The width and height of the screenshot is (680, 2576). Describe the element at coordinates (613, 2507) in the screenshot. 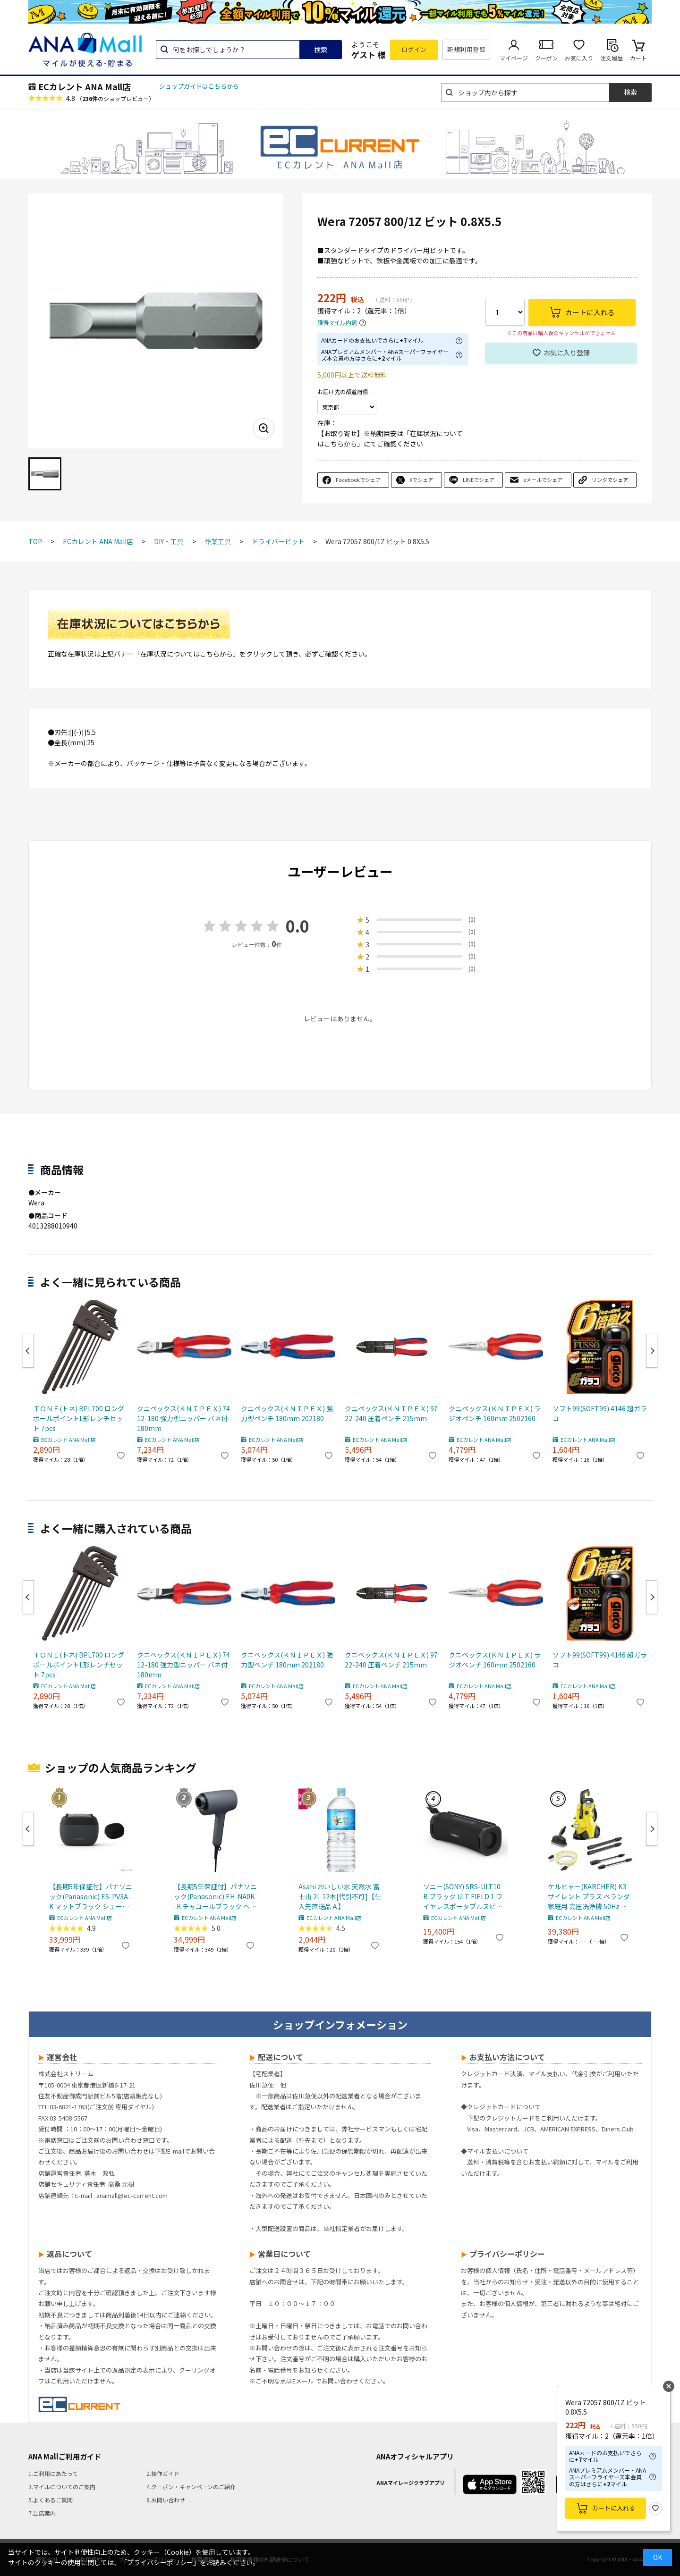

I see `カートに入れる` at that location.